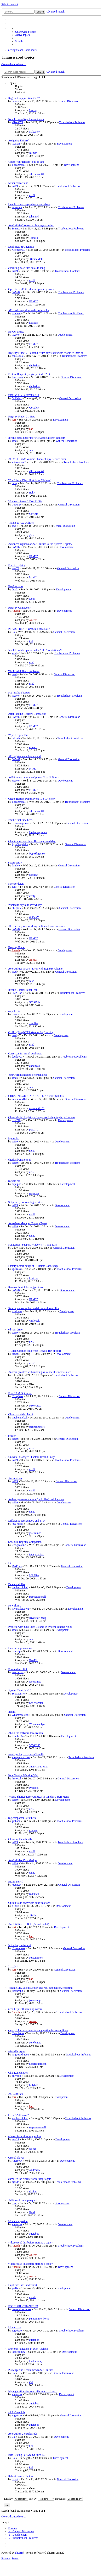  Describe the element at coordinates (12, 1435) in the screenshot. I see `printer` at that location.